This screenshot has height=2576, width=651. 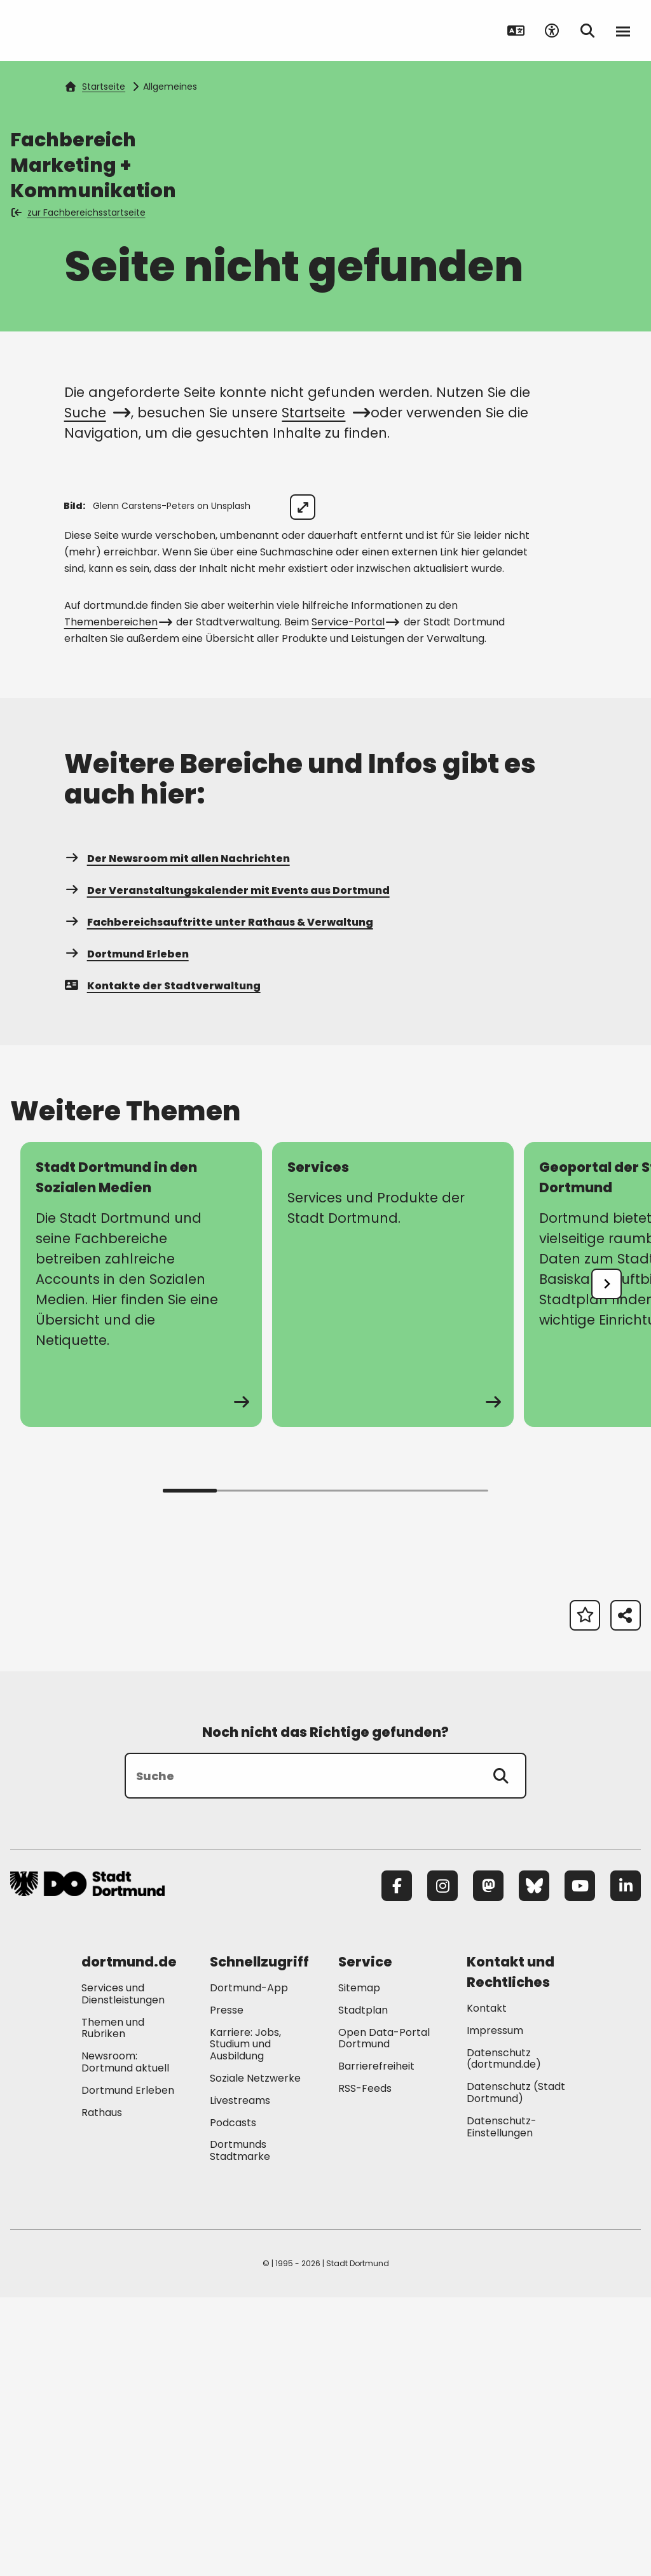 What do you see at coordinates (141, 1563) in the screenshot?
I see `[Mehr zu "Stadt Dortmund in den Sozialen Medien"]` at bounding box center [141, 1563].